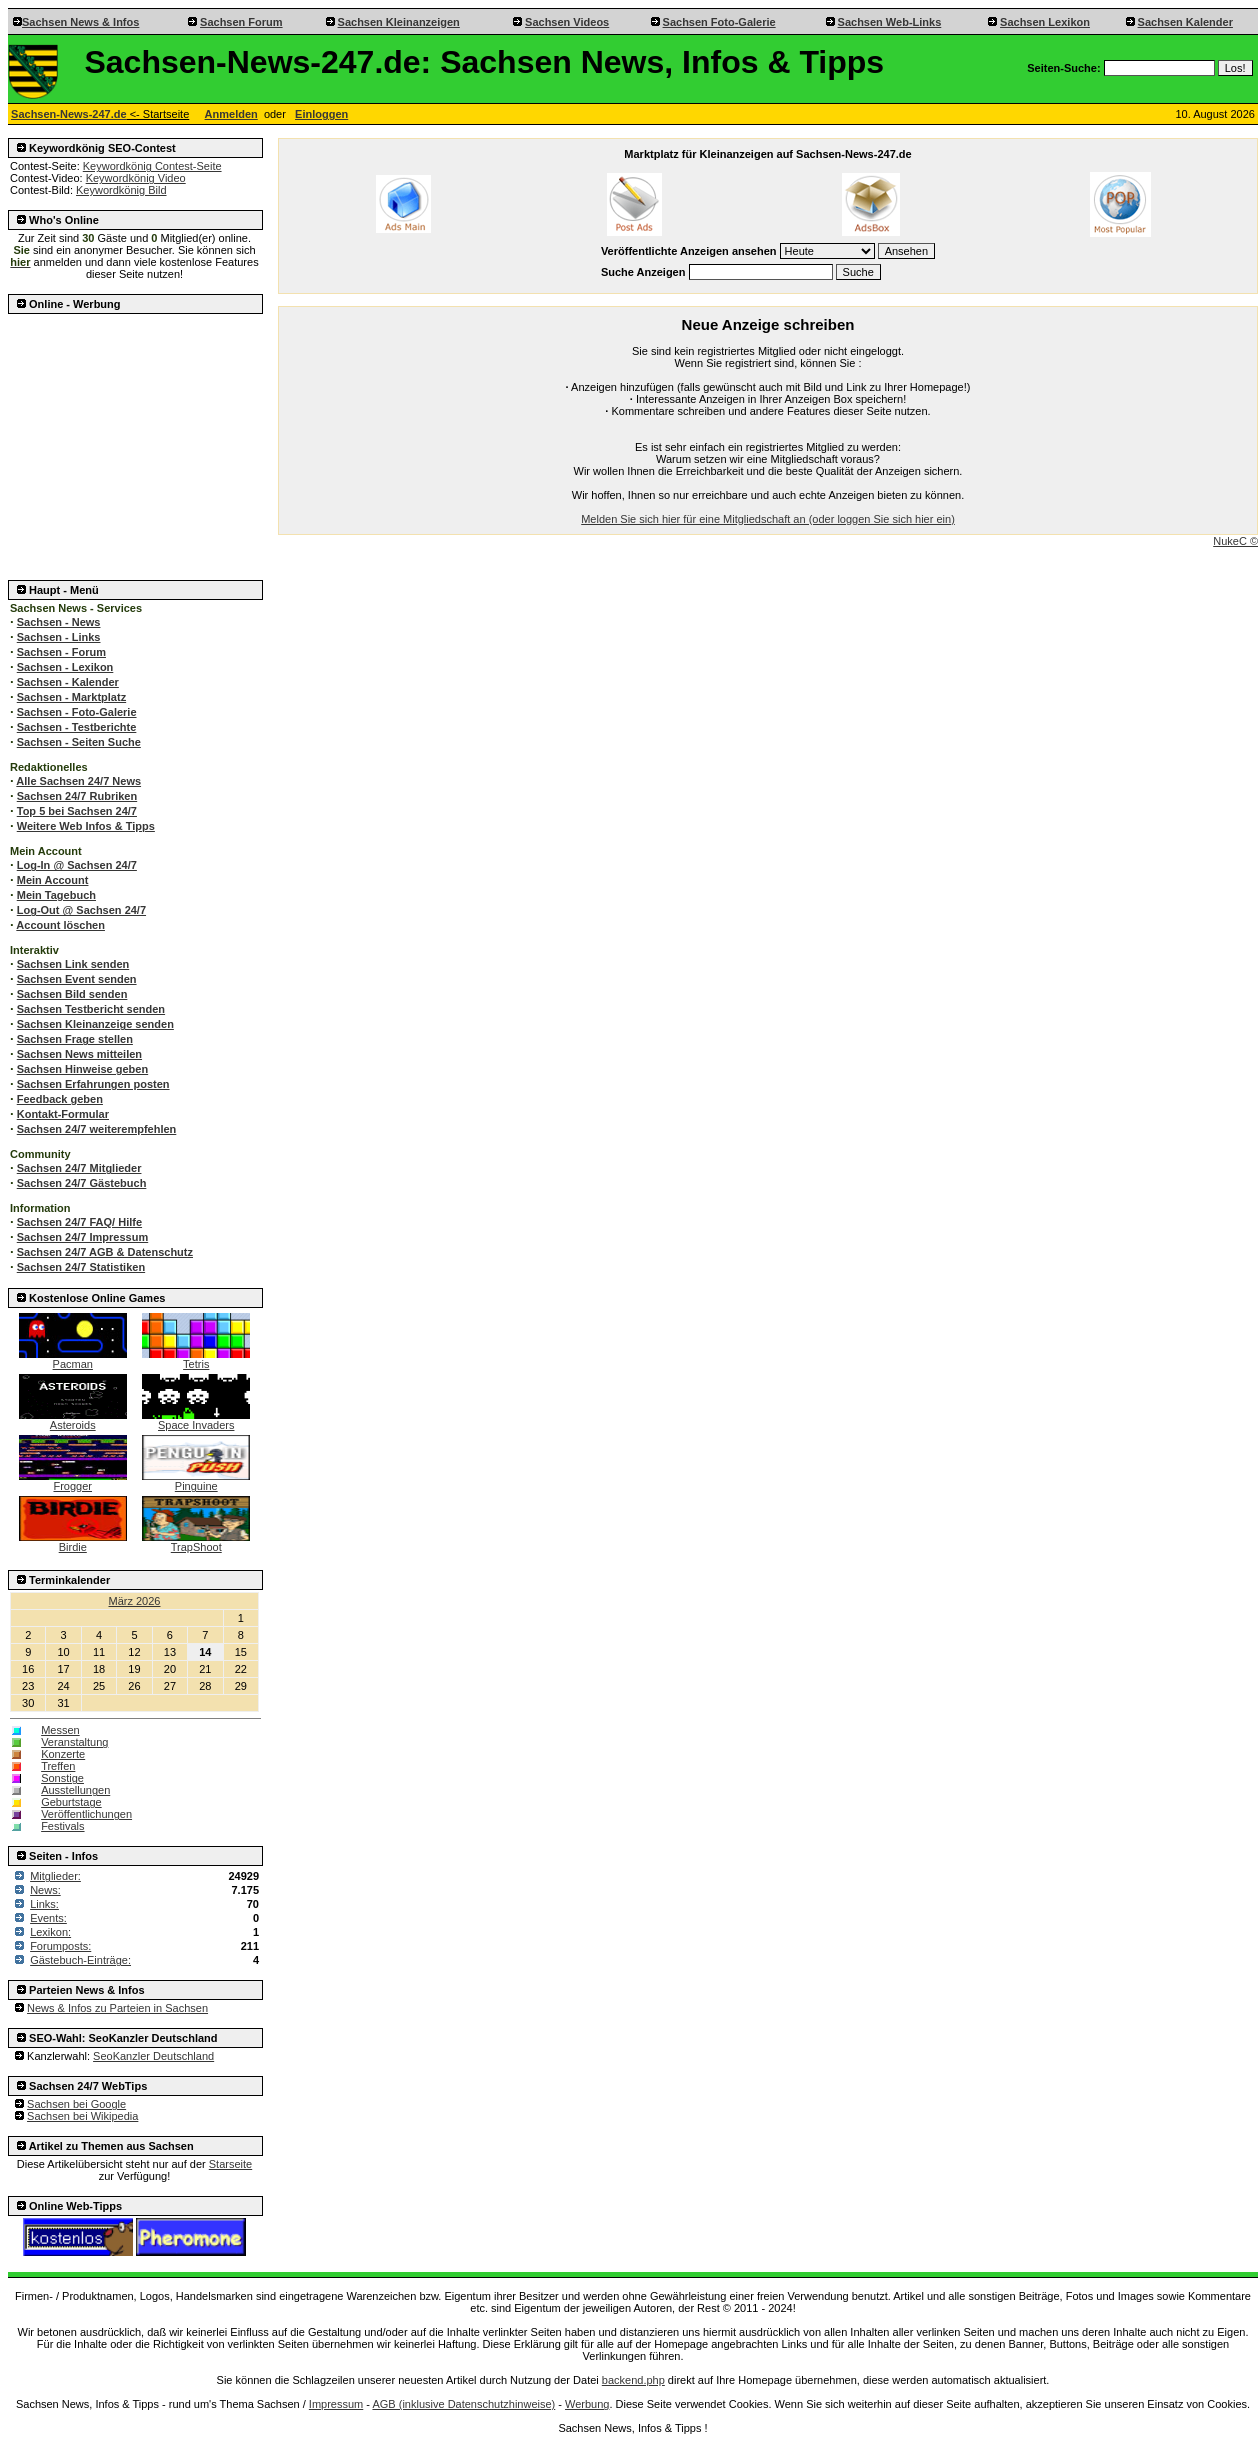 The height and width of the screenshot is (2442, 1258). What do you see at coordinates (82, 2116) in the screenshot?
I see `Sachsen bei Wikipedia` at bounding box center [82, 2116].